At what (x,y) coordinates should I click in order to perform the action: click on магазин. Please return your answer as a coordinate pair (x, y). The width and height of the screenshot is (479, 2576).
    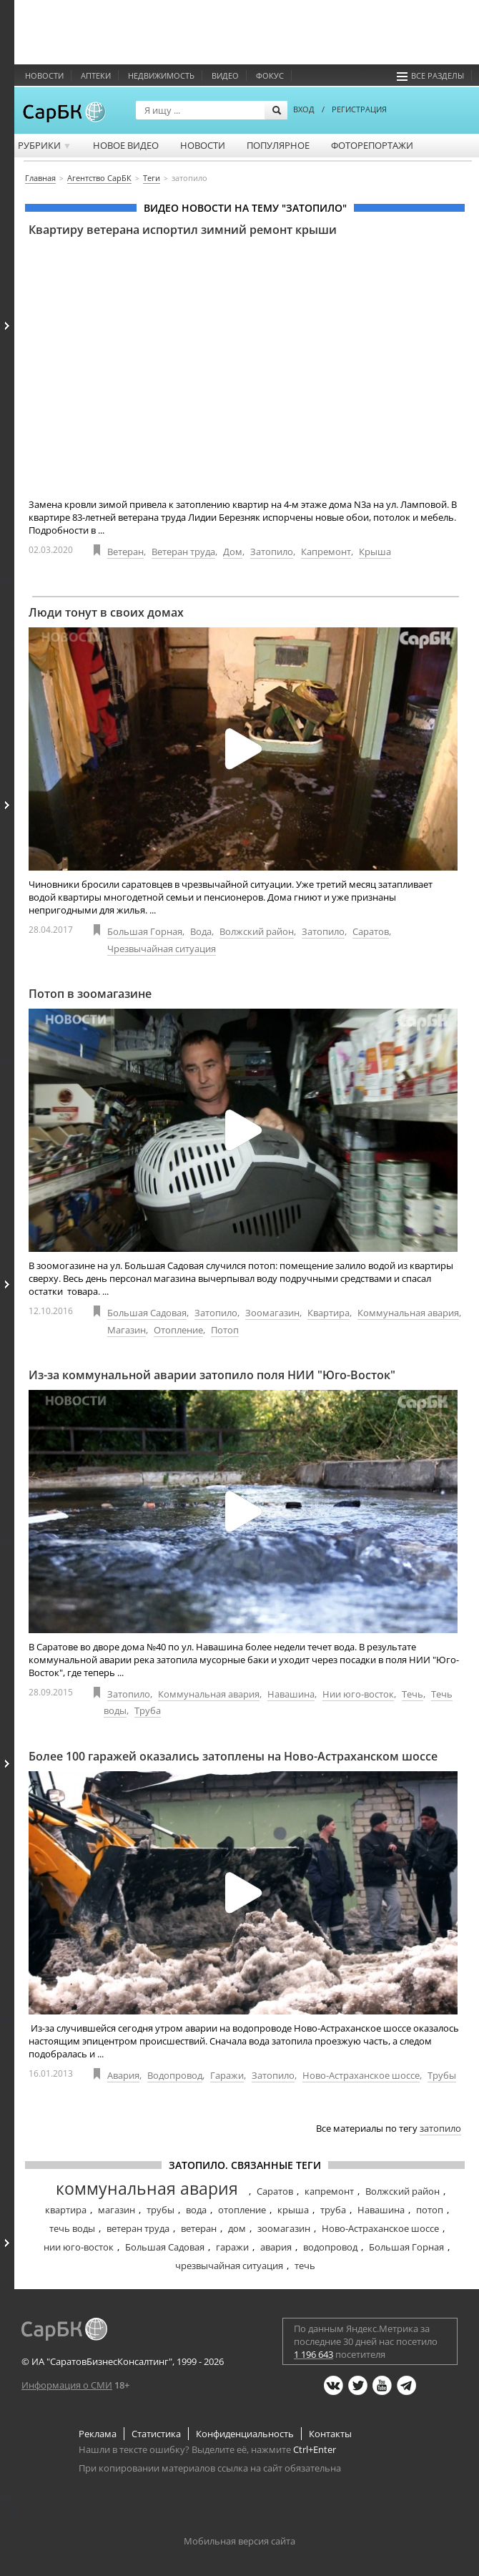
    Looking at the image, I should click on (116, 2209).